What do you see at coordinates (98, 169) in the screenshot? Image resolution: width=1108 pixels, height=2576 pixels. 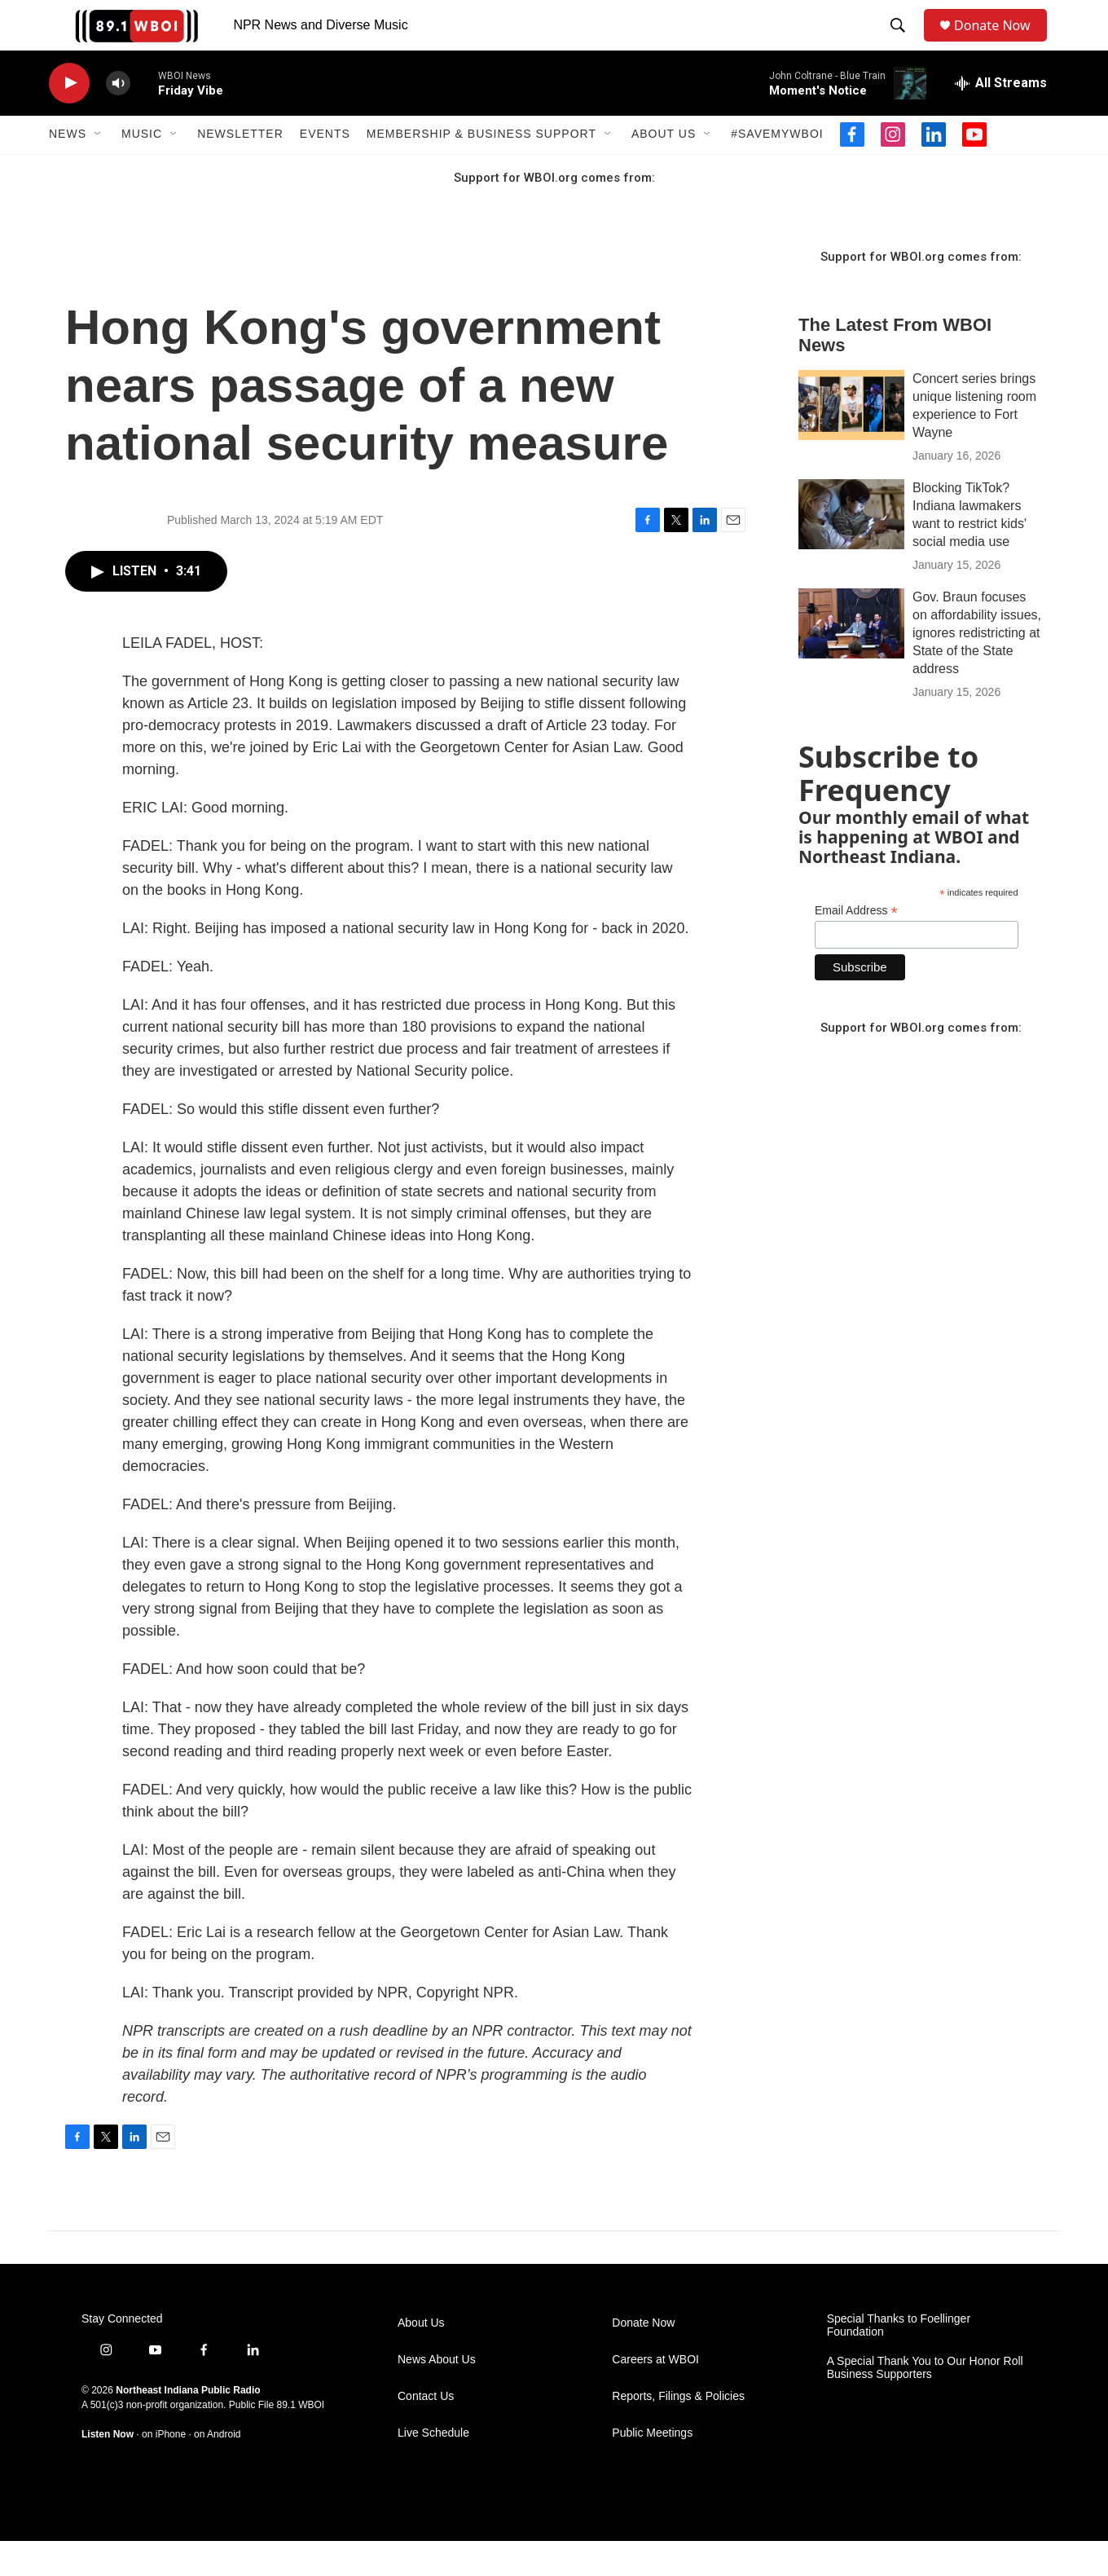 I see `[Open Sub Navigation]` at bounding box center [98, 169].